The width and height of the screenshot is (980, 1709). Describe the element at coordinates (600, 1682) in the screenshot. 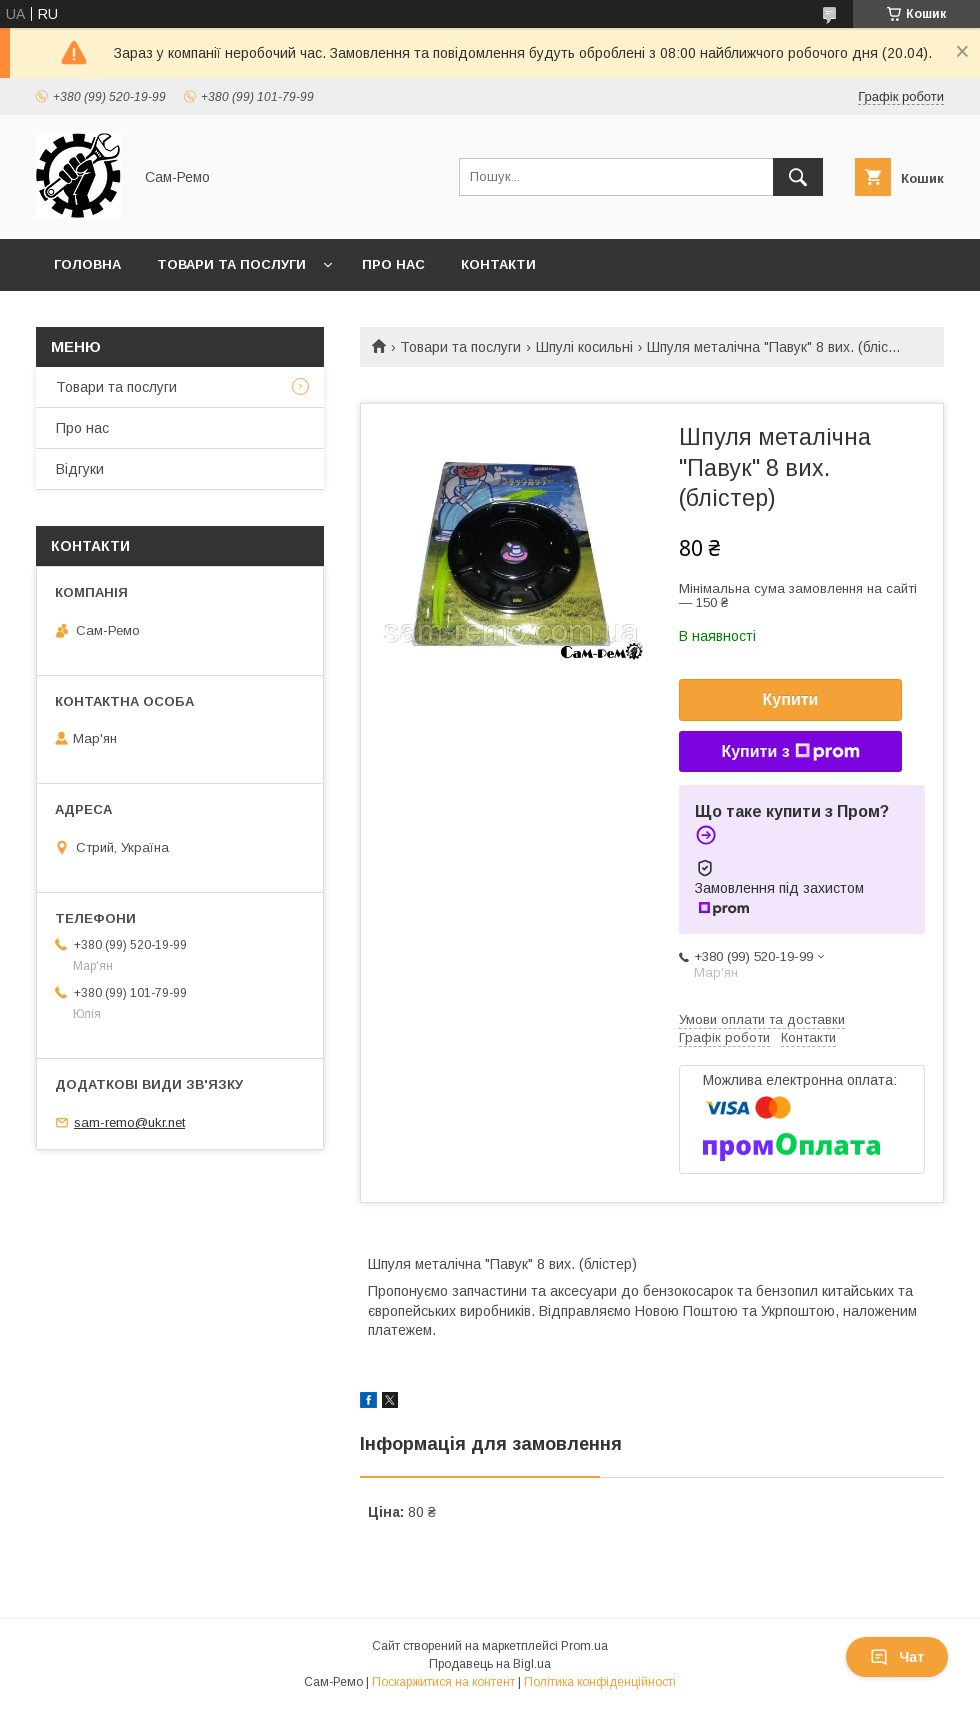

I see `Політика конфіденційності` at that location.